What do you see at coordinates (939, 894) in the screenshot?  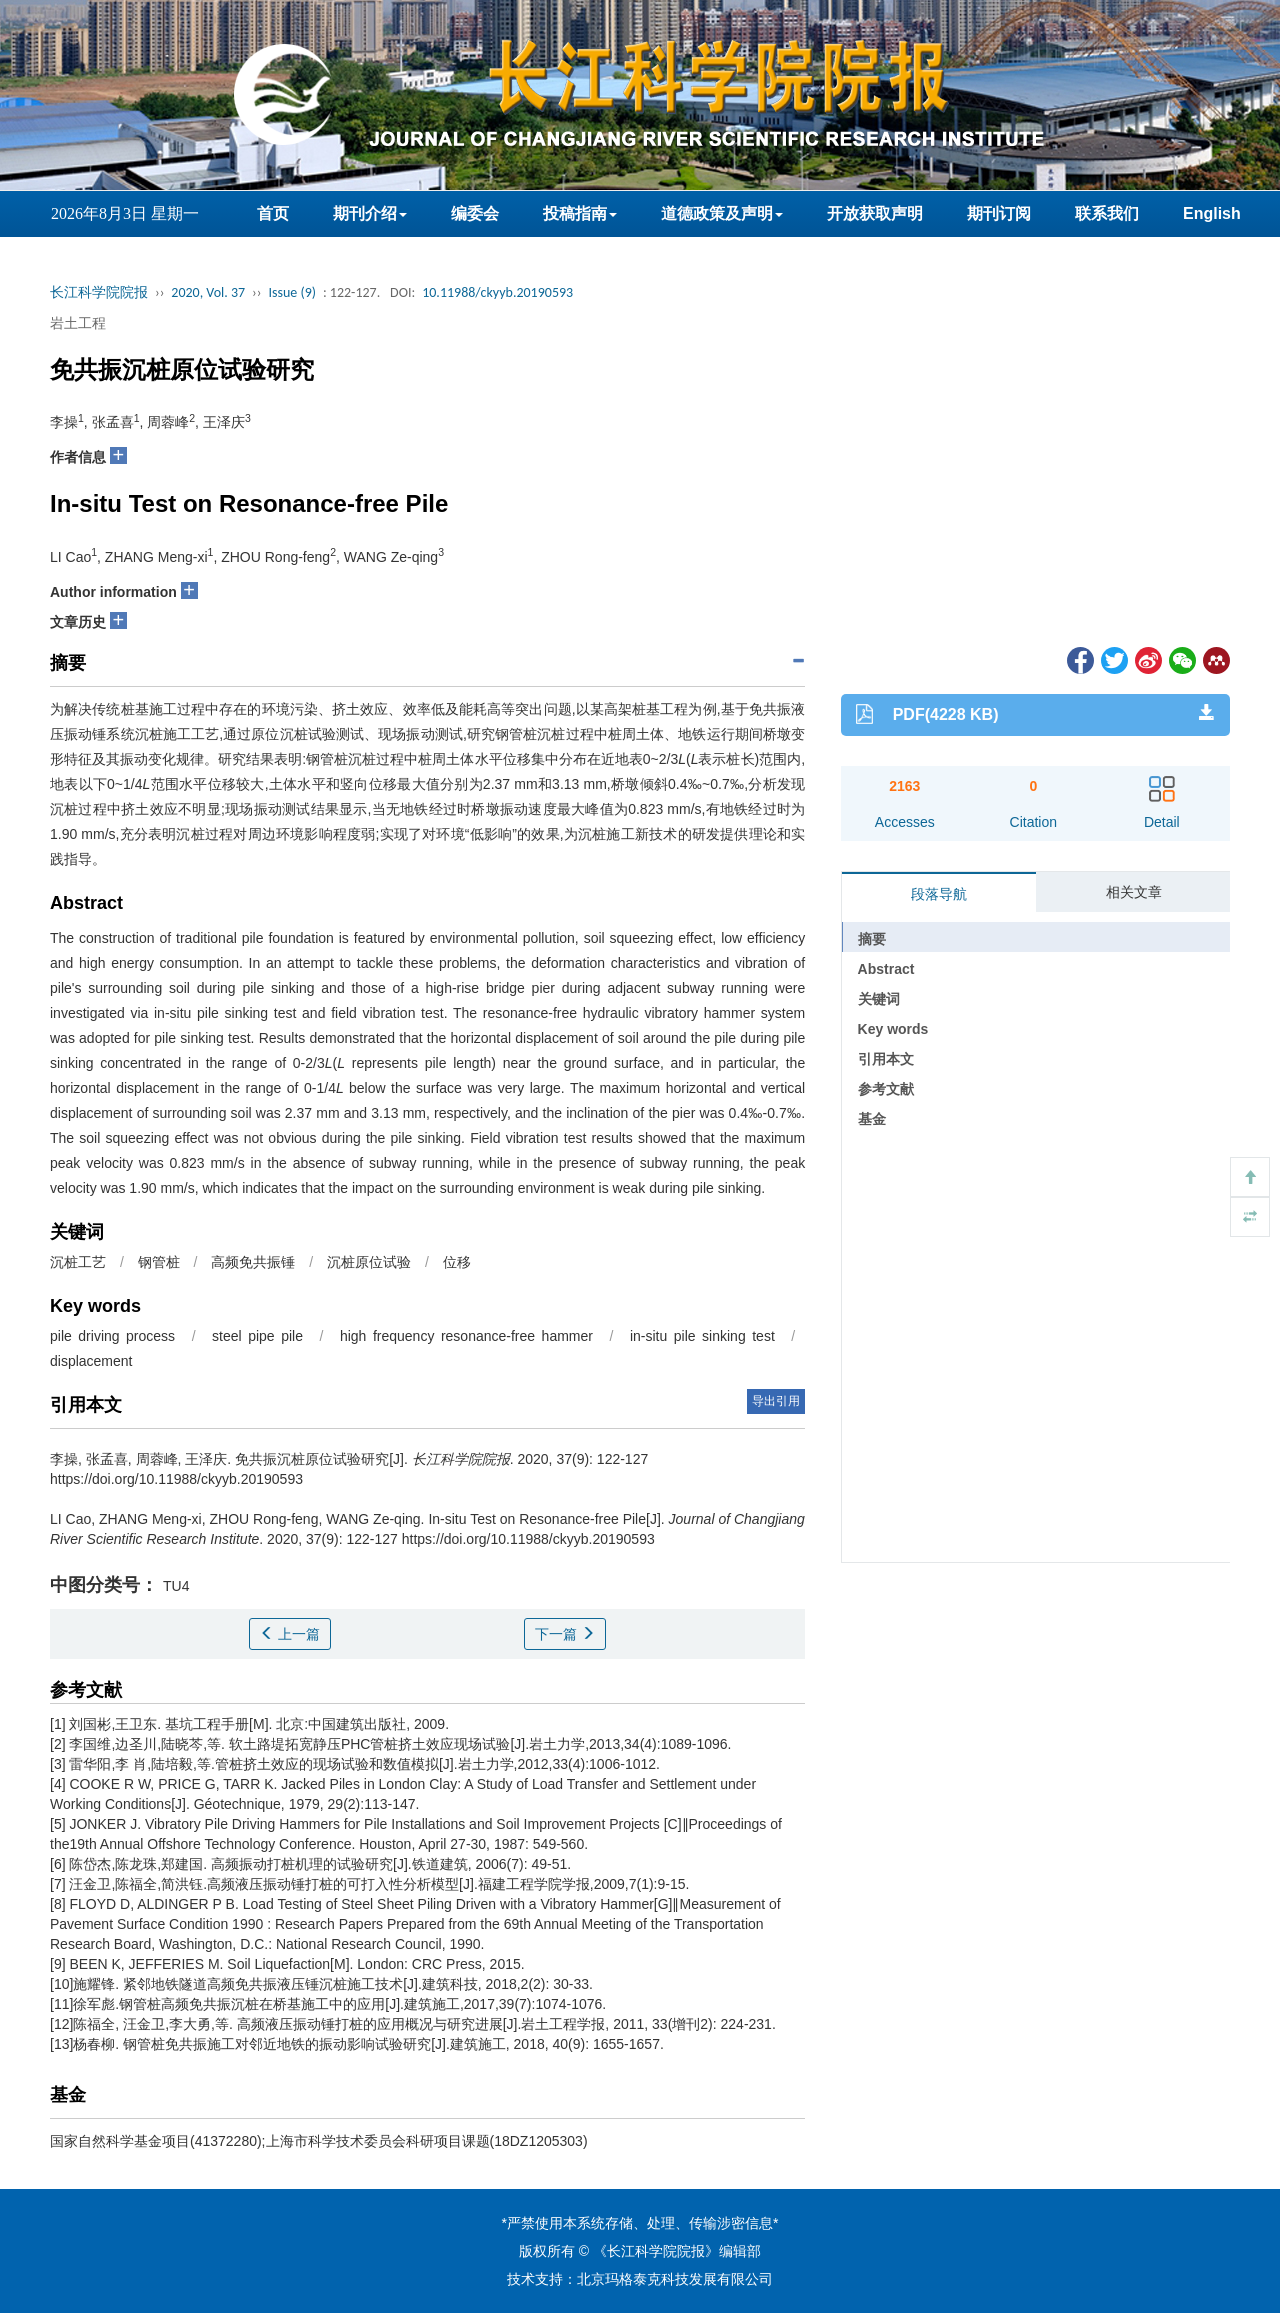 I see `段落导航` at bounding box center [939, 894].